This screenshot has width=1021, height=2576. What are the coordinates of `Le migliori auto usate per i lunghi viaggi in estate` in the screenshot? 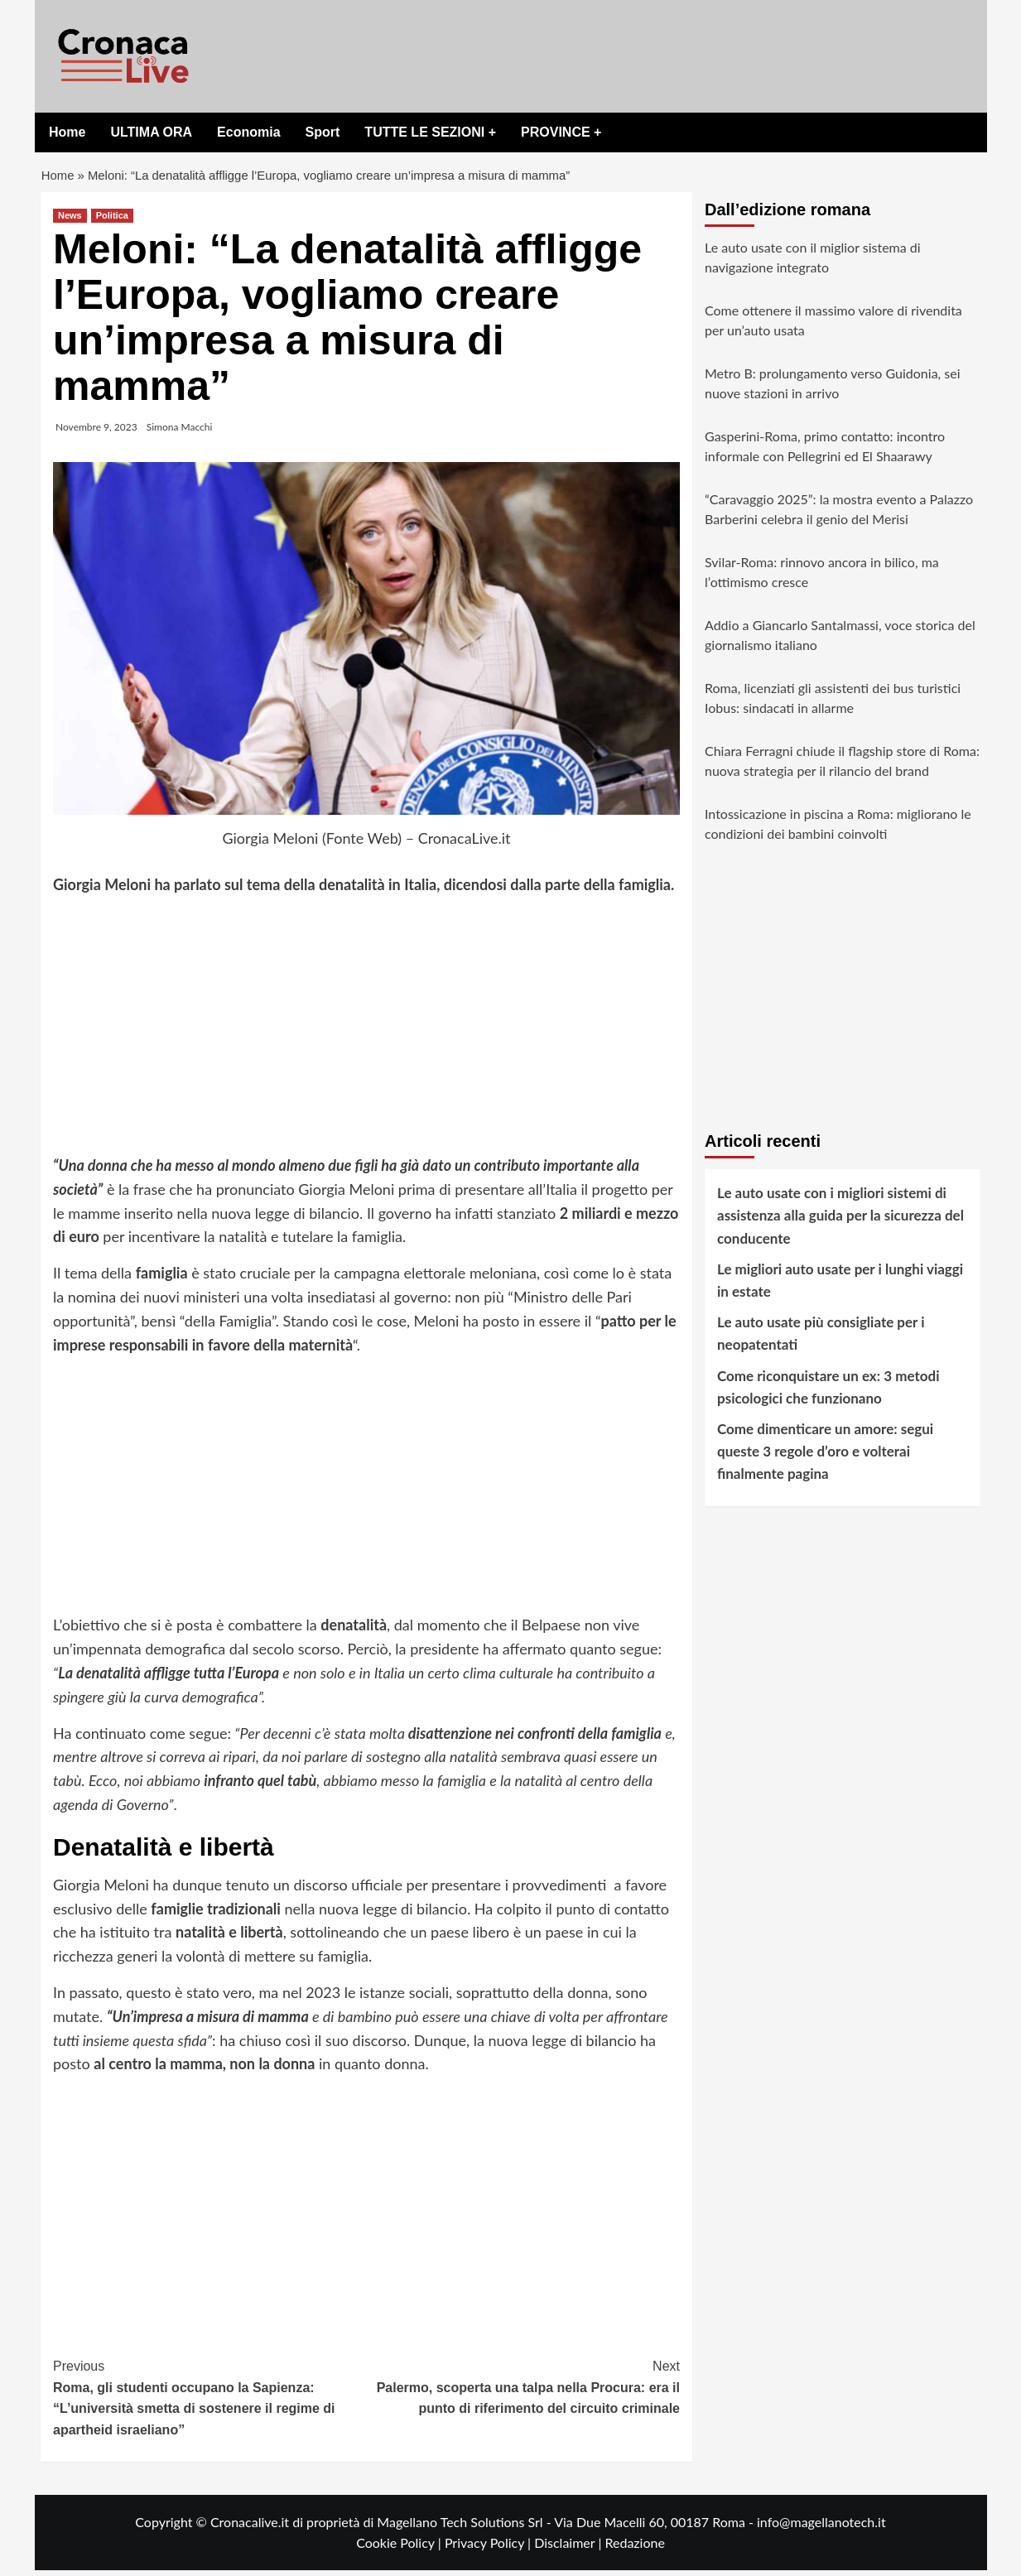 It's located at (840, 1286).